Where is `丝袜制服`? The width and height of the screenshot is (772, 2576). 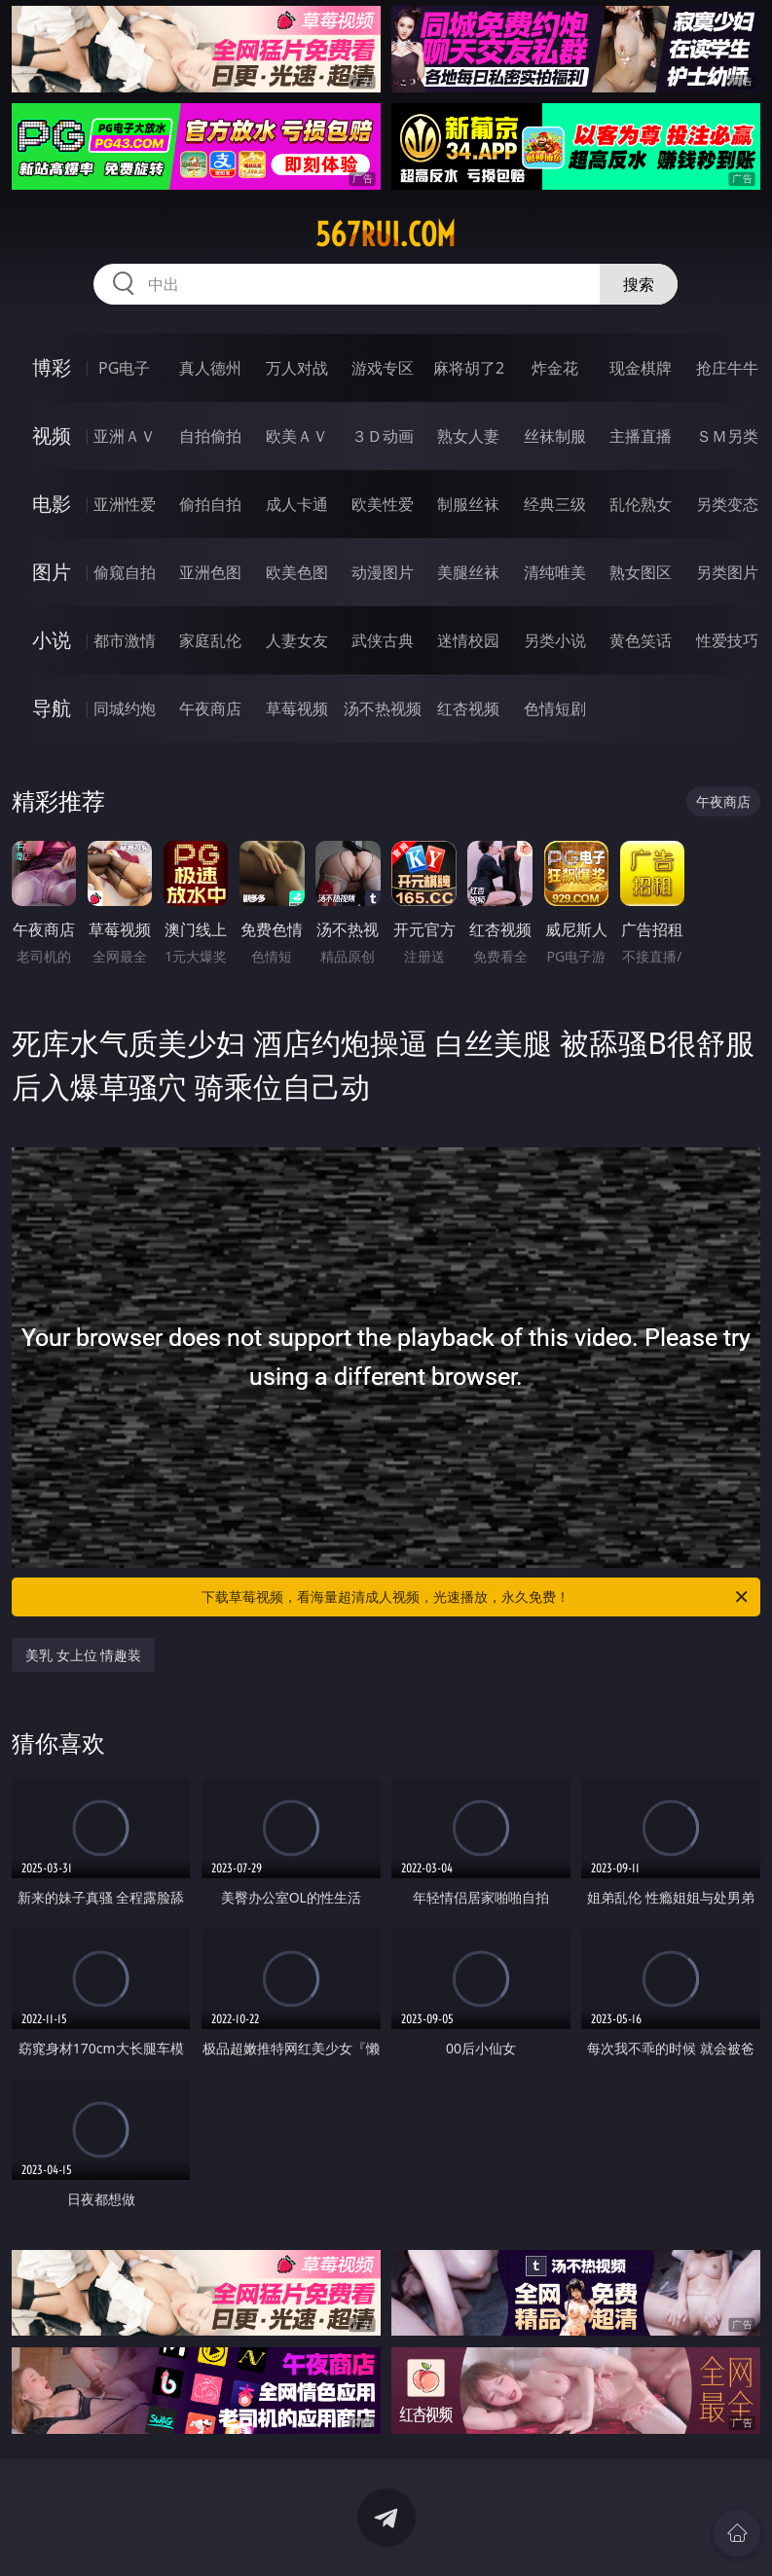
丝袜制服 is located at coordinates (555, 436).